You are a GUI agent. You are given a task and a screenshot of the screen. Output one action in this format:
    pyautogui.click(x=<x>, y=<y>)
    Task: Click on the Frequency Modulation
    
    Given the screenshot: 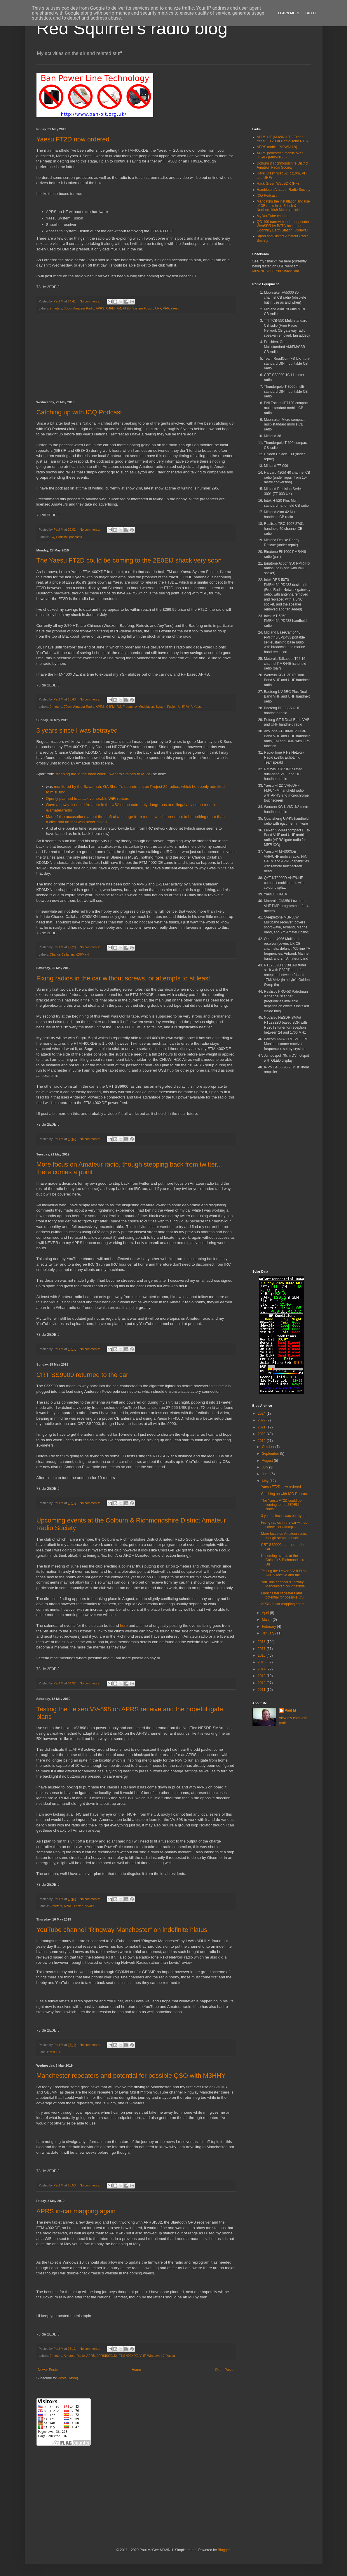 What is the action you would take?
    pyautogui.click(x=138, y=706)
    